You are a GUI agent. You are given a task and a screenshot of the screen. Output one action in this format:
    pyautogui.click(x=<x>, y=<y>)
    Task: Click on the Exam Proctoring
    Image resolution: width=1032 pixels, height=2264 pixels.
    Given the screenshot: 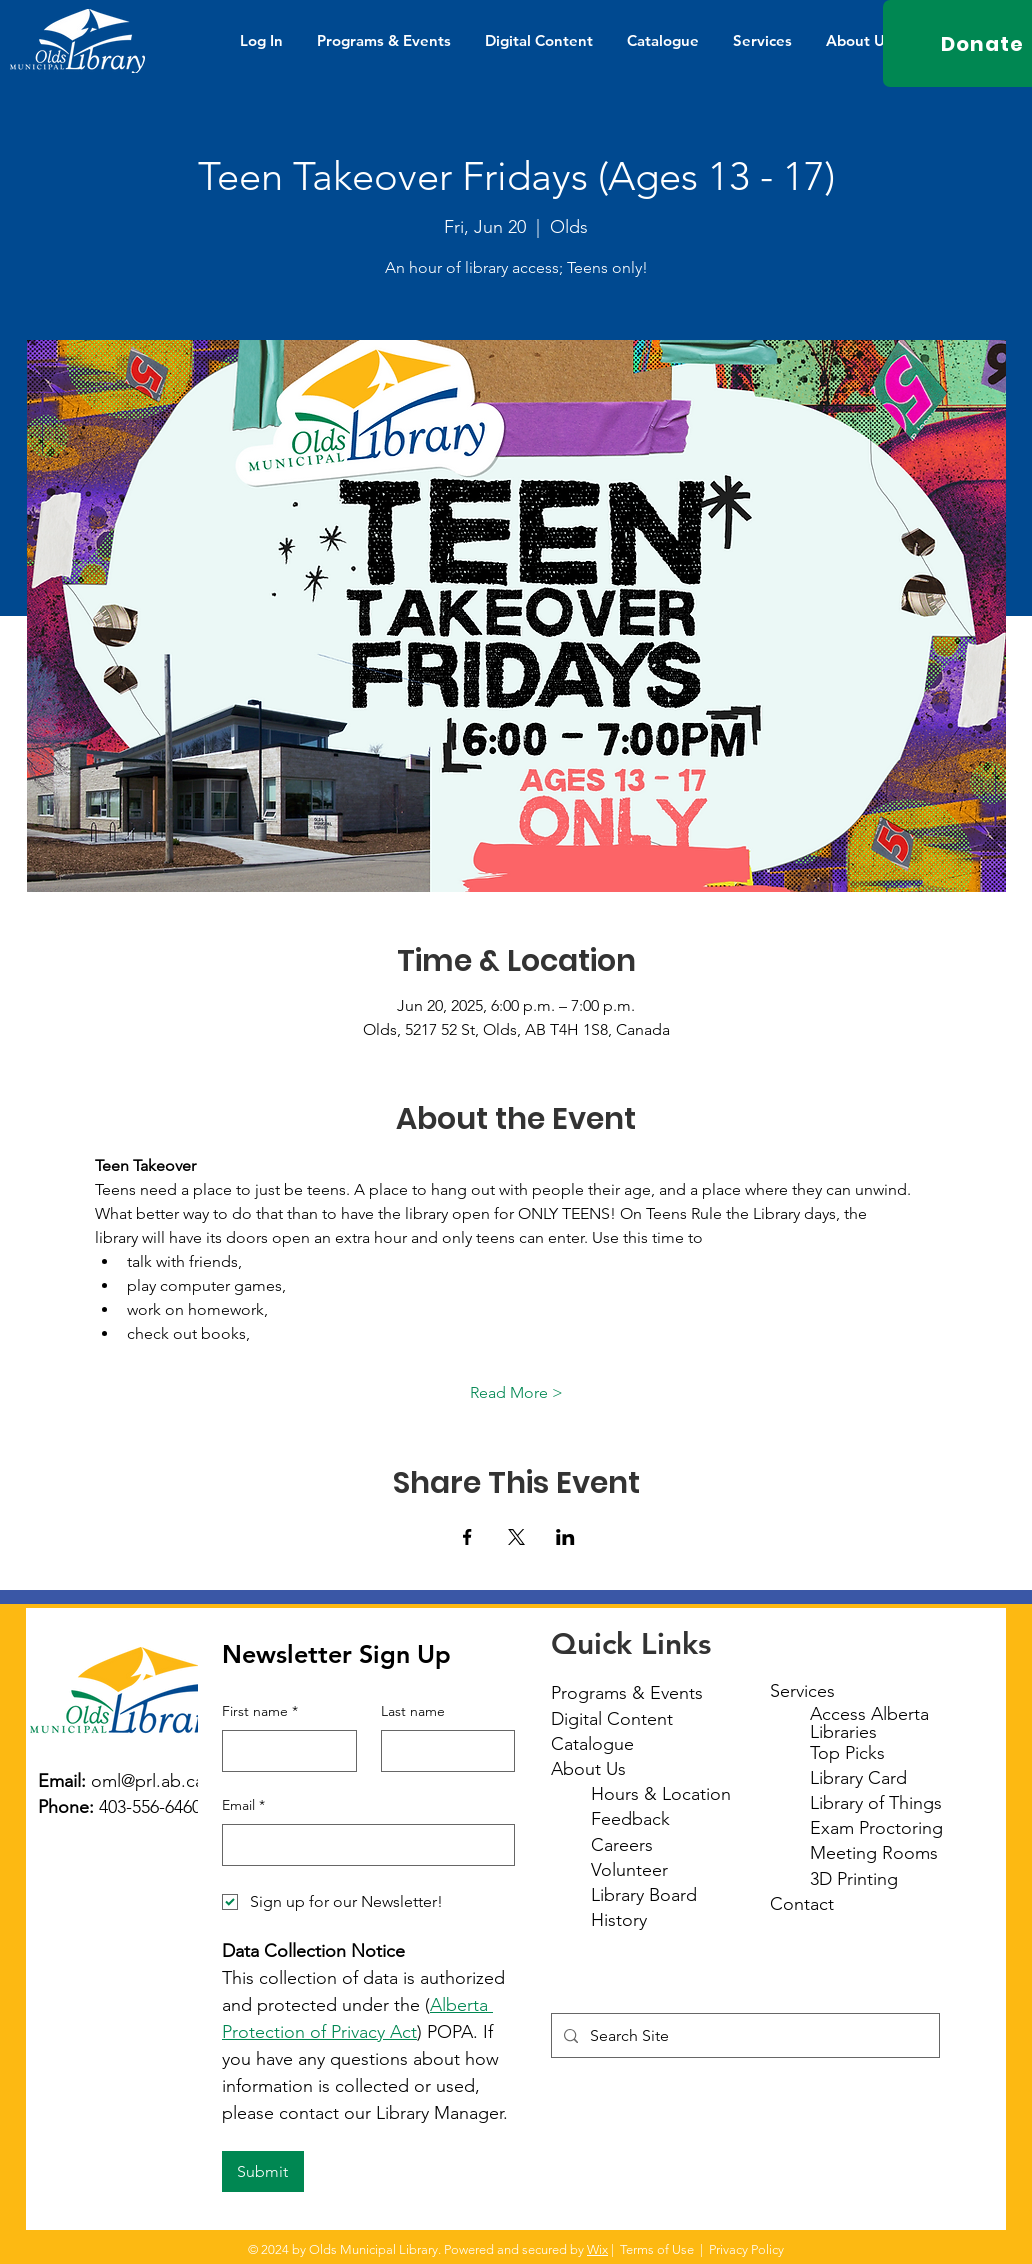 What is the action you would take?
    pyautogui.click(x=876, y=1828)
    